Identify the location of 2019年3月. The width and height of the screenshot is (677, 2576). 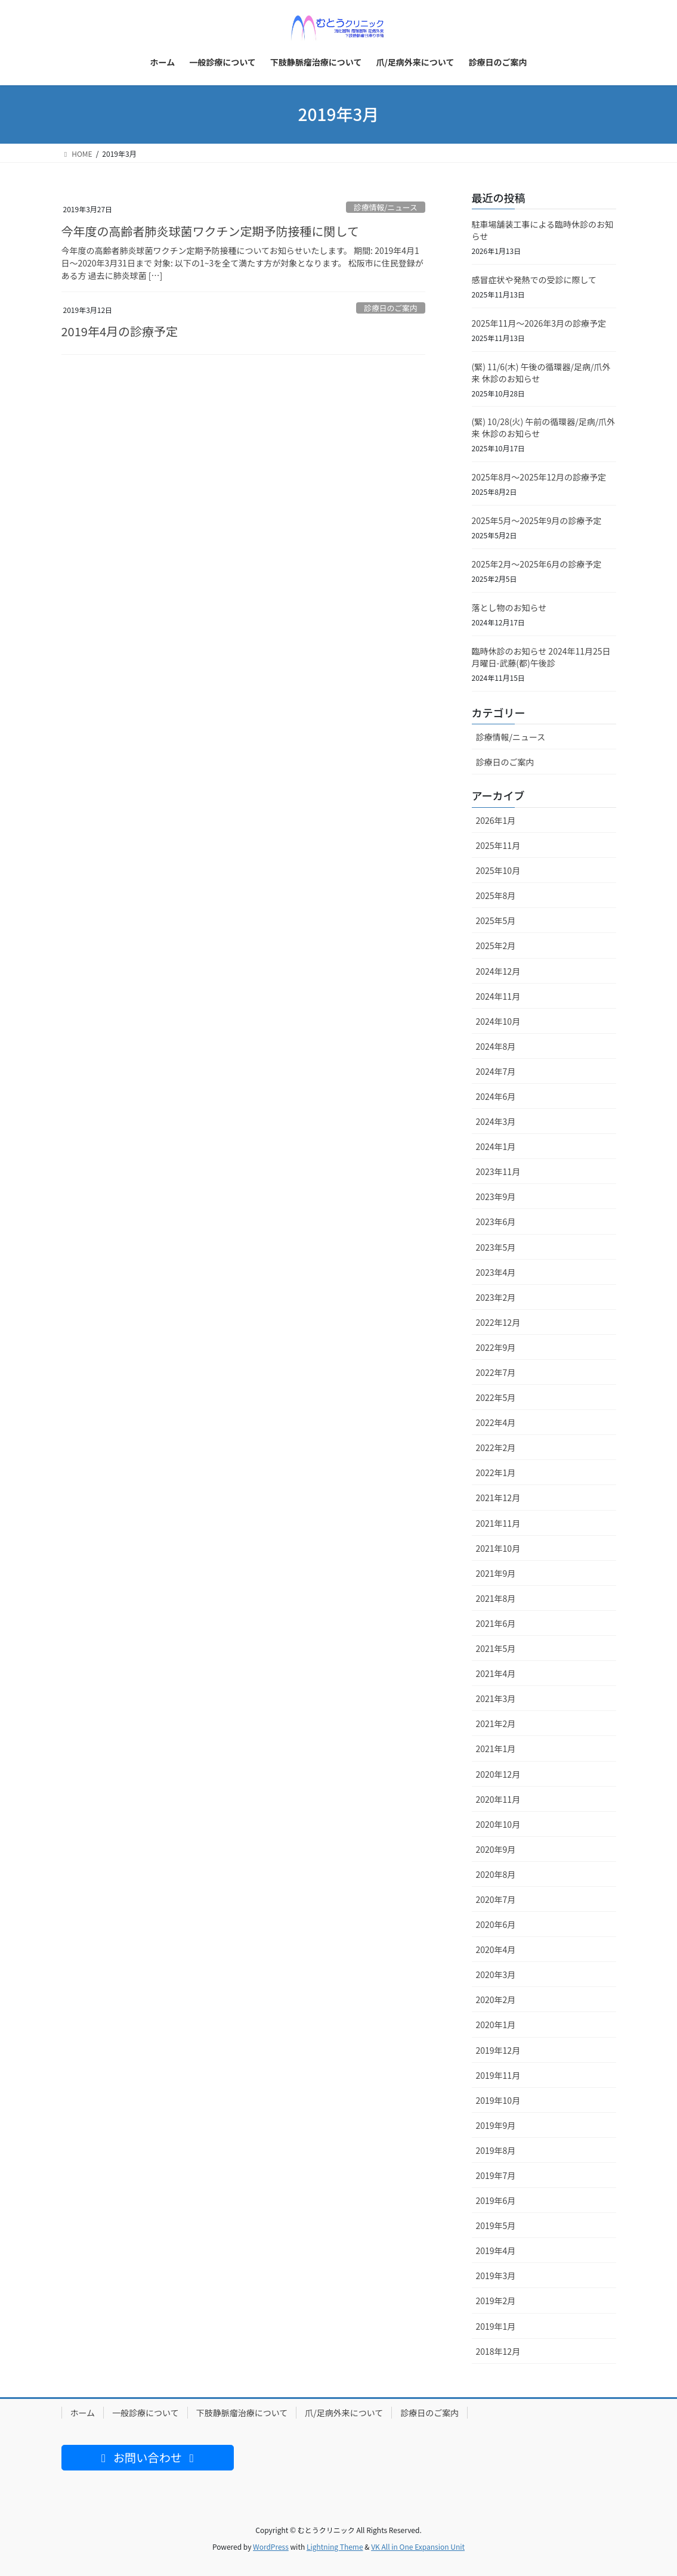
(496, 2275).